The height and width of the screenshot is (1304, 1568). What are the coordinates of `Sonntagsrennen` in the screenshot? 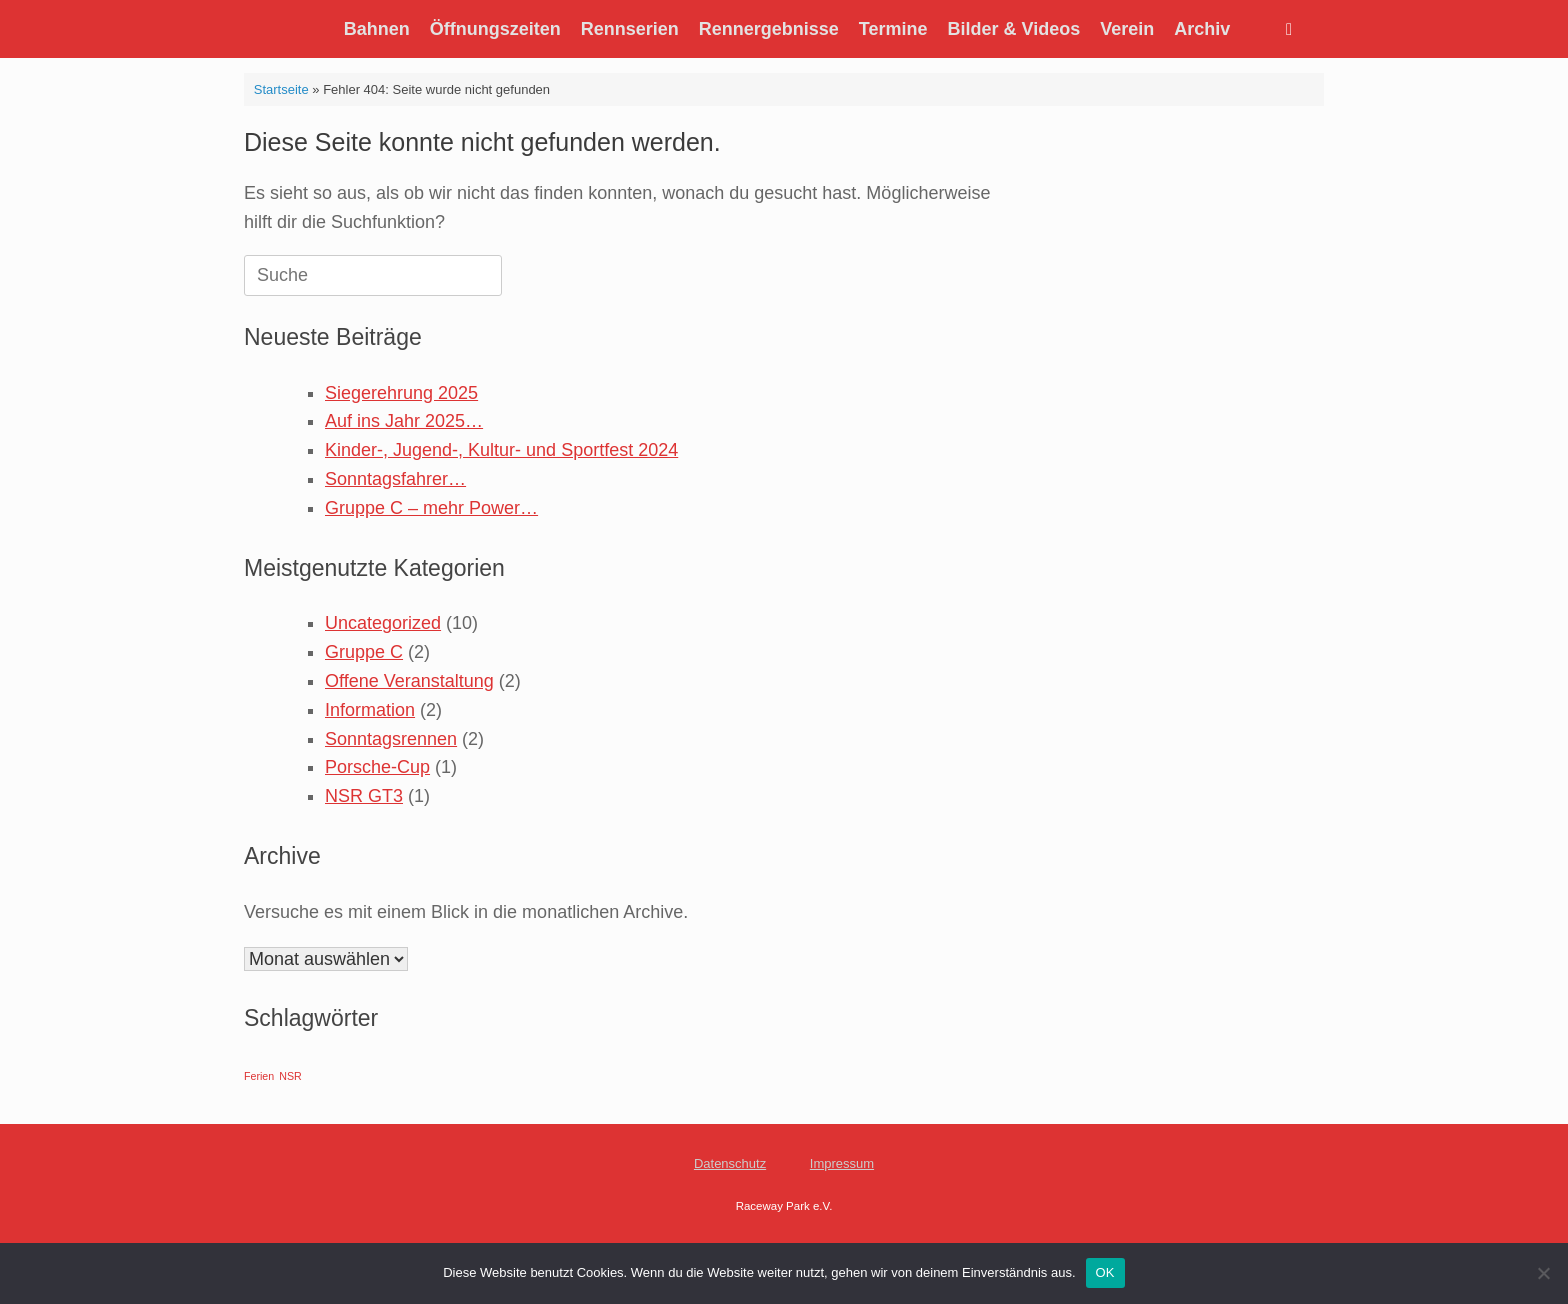 It's located at (391, 739).